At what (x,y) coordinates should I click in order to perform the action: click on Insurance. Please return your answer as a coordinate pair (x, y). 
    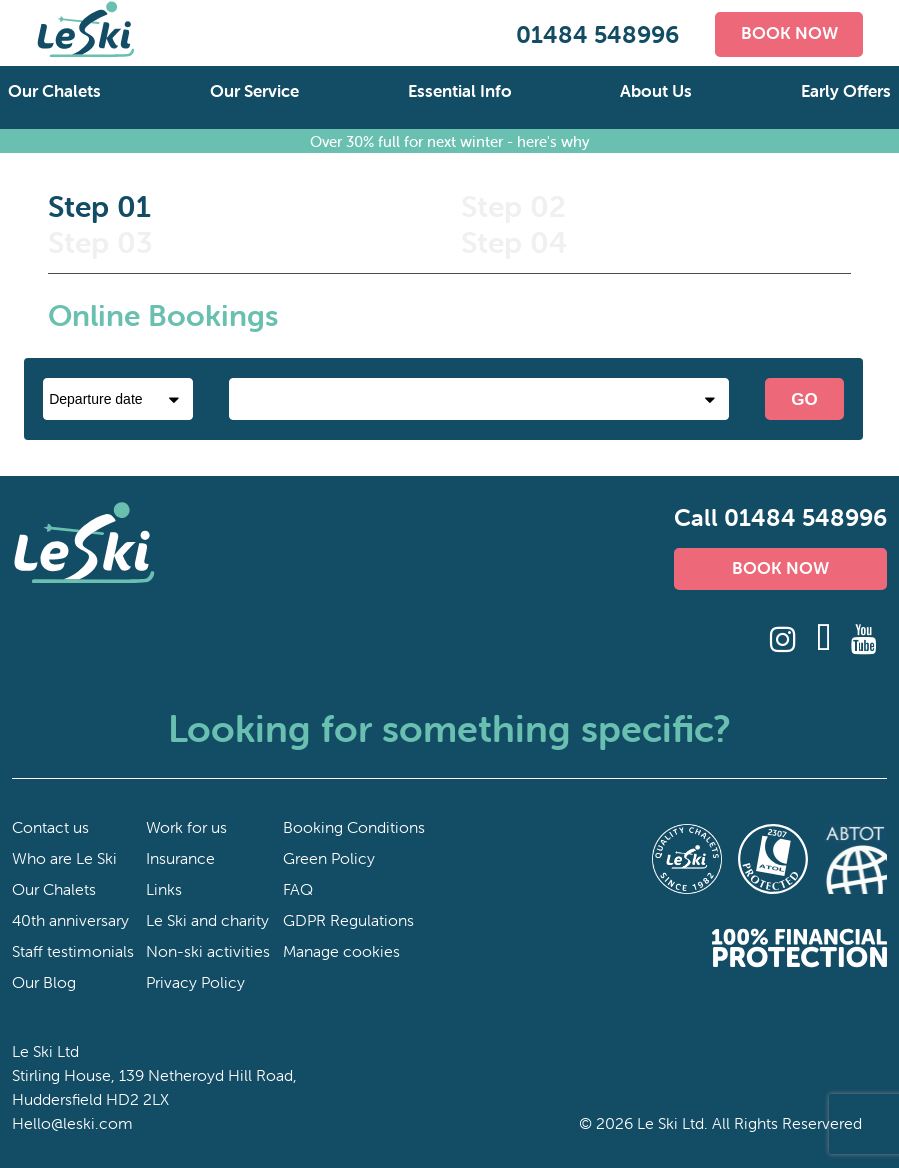
    Looking at the image, I should click on (180, 858).